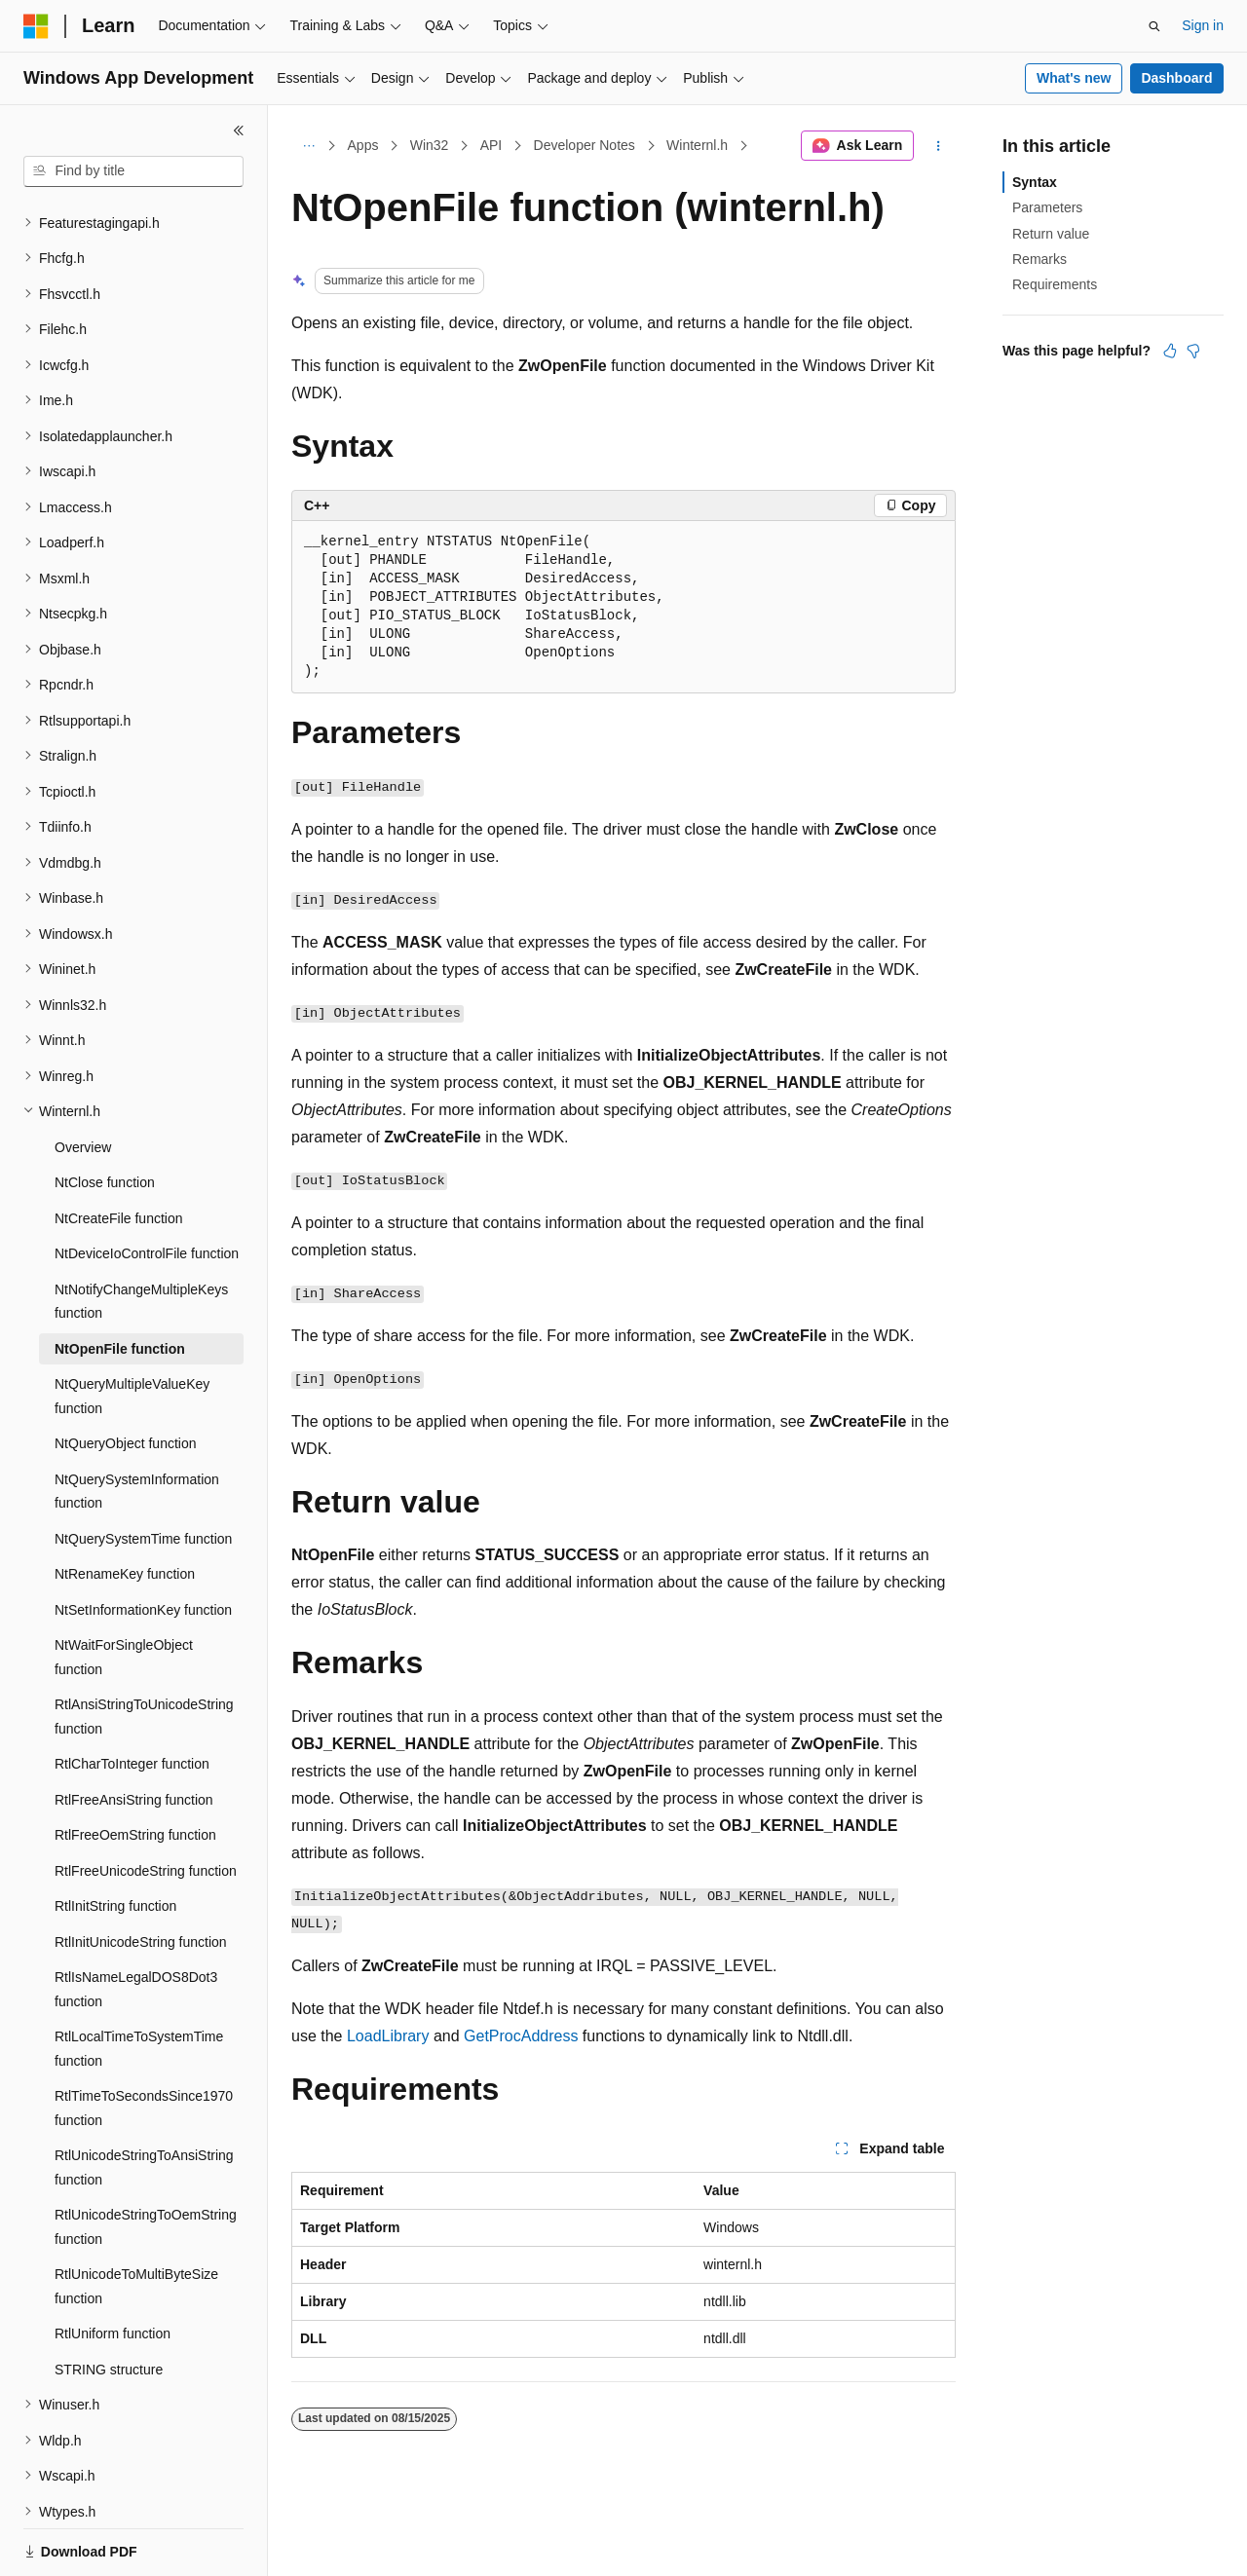 This screenshot has height=2576, width=1247. What do you see at coordinates (429, 145) in the screenshot?
I see `Win32` at bounding box center [429, 145].